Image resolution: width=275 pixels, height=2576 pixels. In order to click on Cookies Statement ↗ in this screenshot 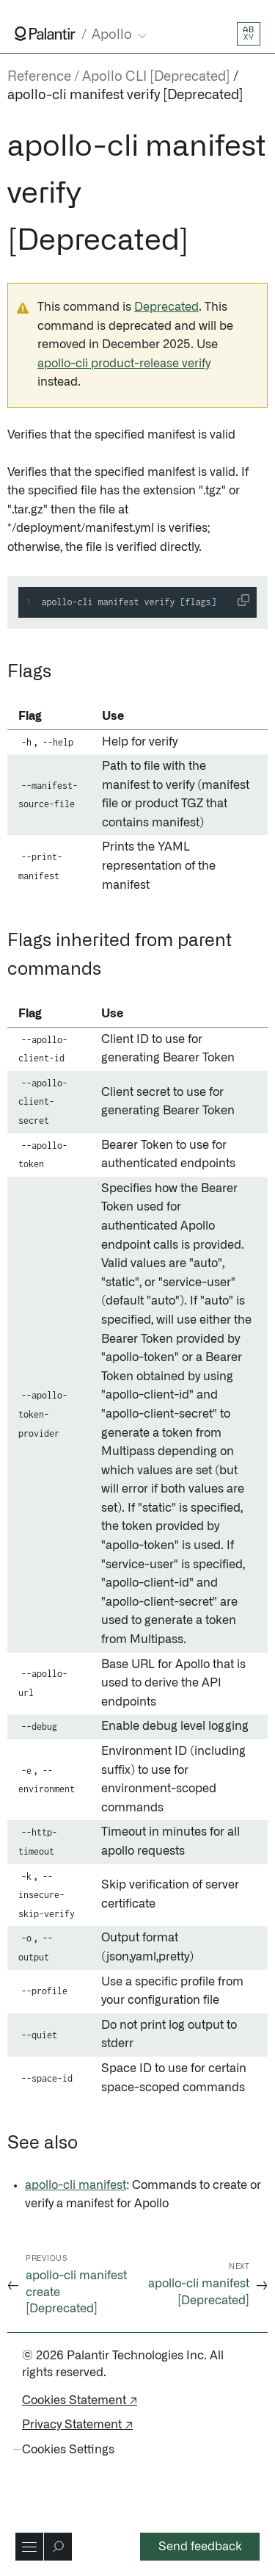, I will do `click(79, 2400)`.